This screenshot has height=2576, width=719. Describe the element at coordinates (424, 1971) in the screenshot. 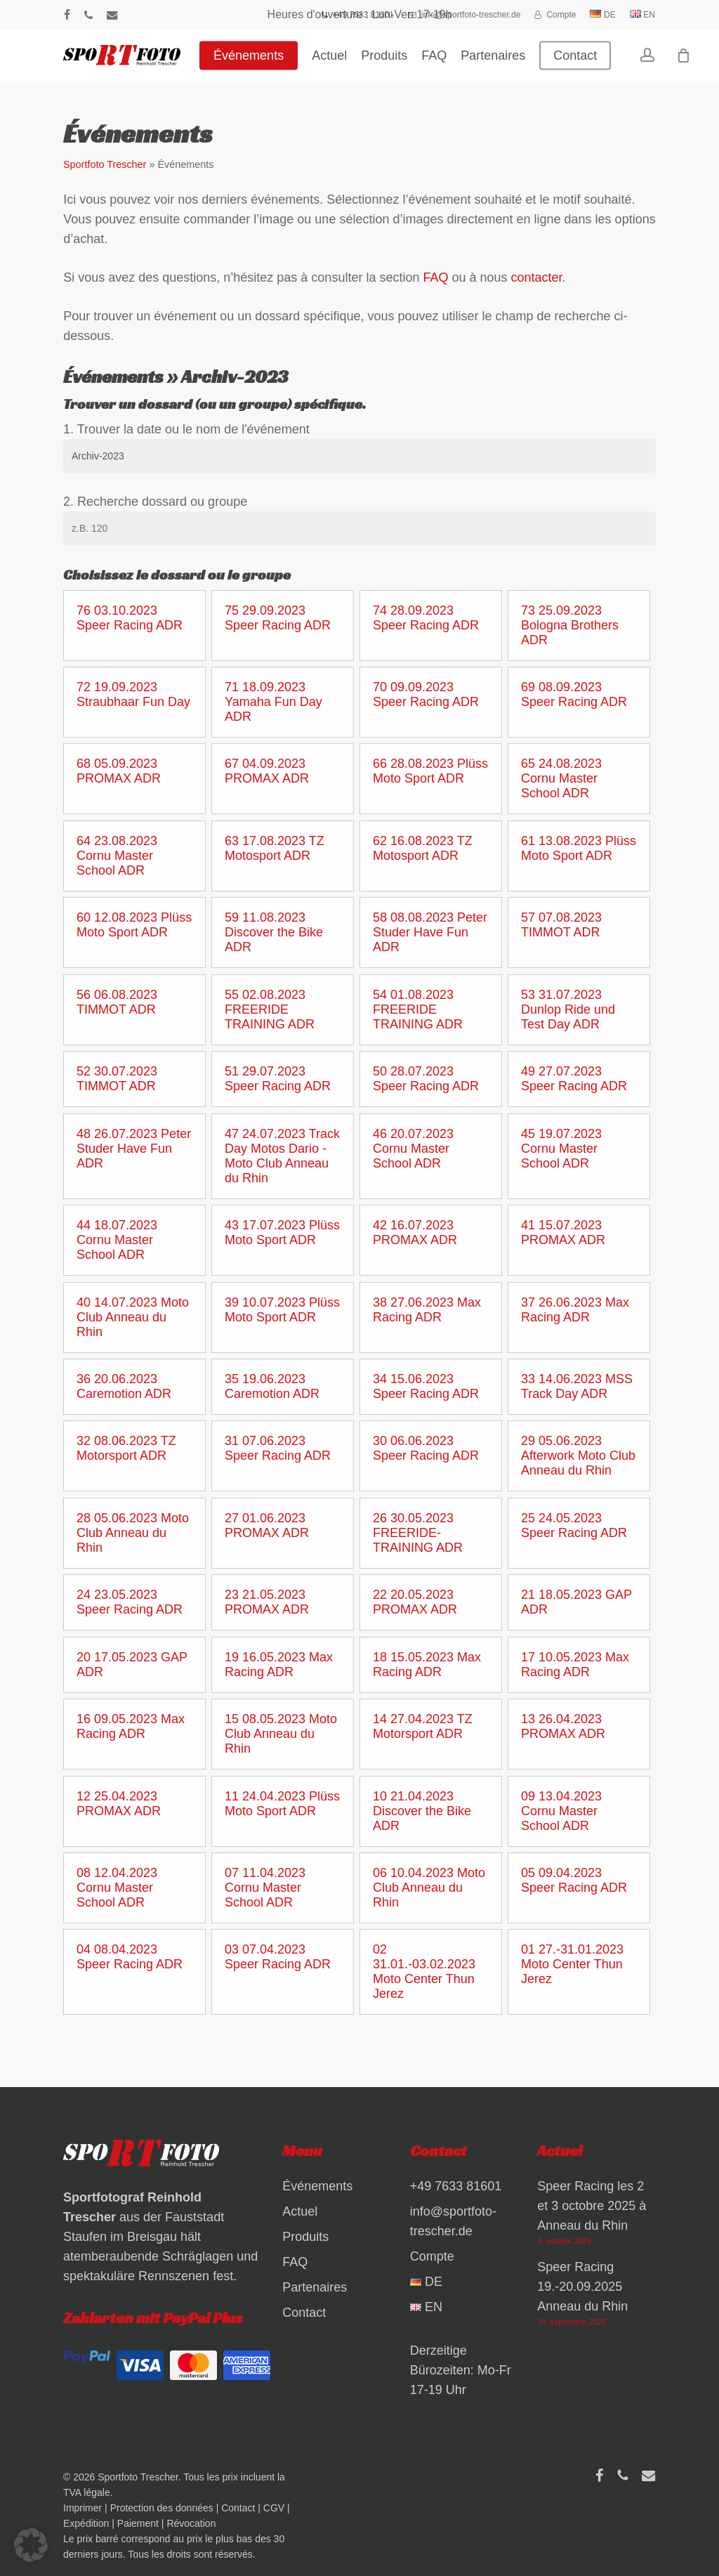

I see `02 31.01.-03.02.2023 Moto Center Thun Jerez` at that location.